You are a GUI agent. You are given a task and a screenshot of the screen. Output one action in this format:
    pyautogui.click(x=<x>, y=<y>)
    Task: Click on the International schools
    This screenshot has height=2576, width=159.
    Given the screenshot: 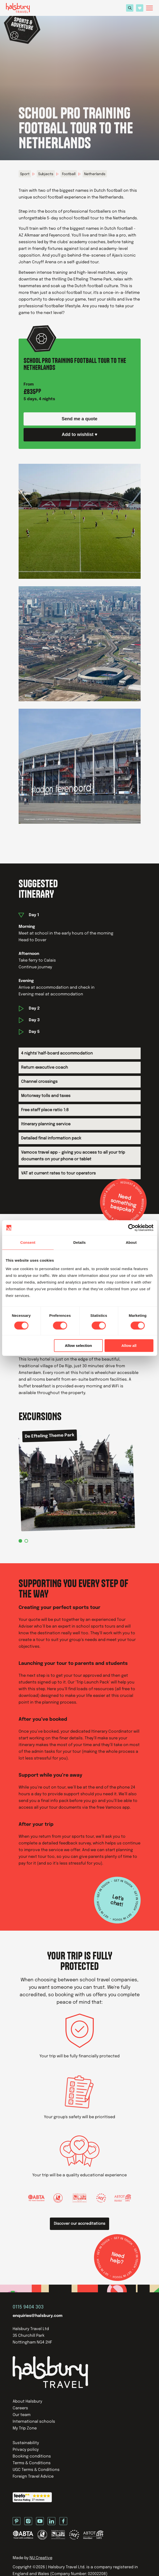 What is the action you would take?
    pyautogui.click(x=34, y=2422)
    